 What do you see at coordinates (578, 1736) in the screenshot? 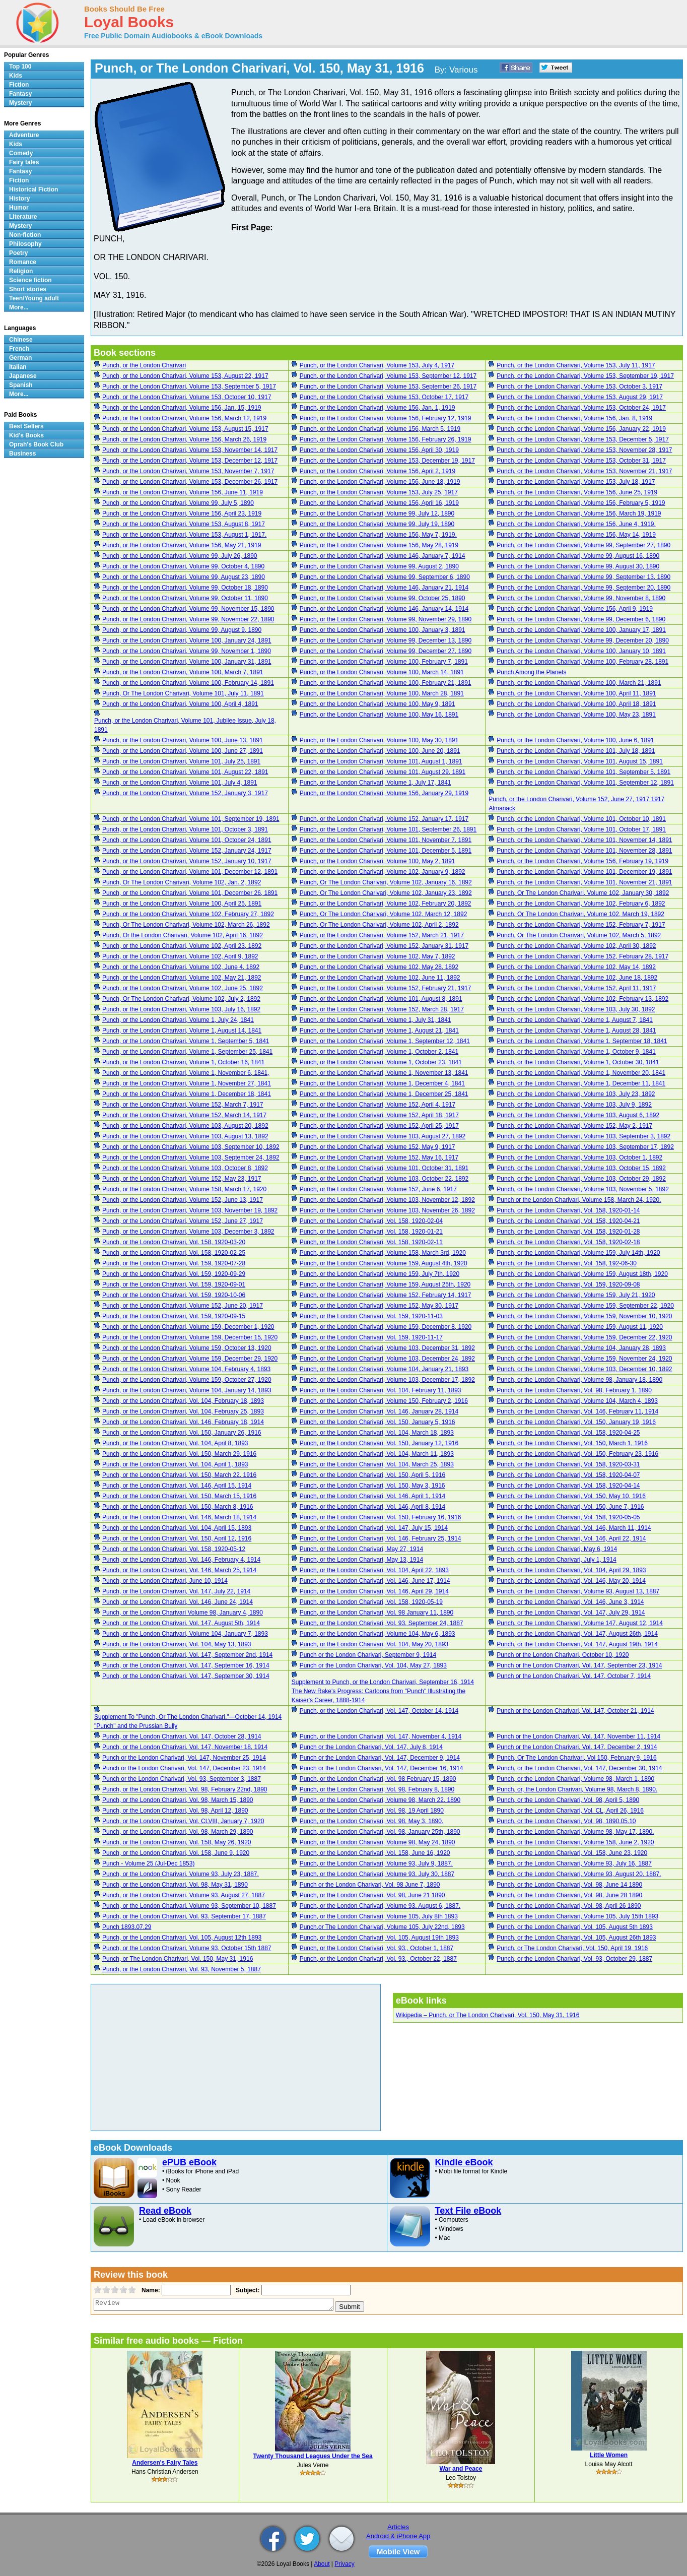
I see `Punch or the London Charivari, Vol. 147, November 11, 1914` at bounding box center [578, 1736].